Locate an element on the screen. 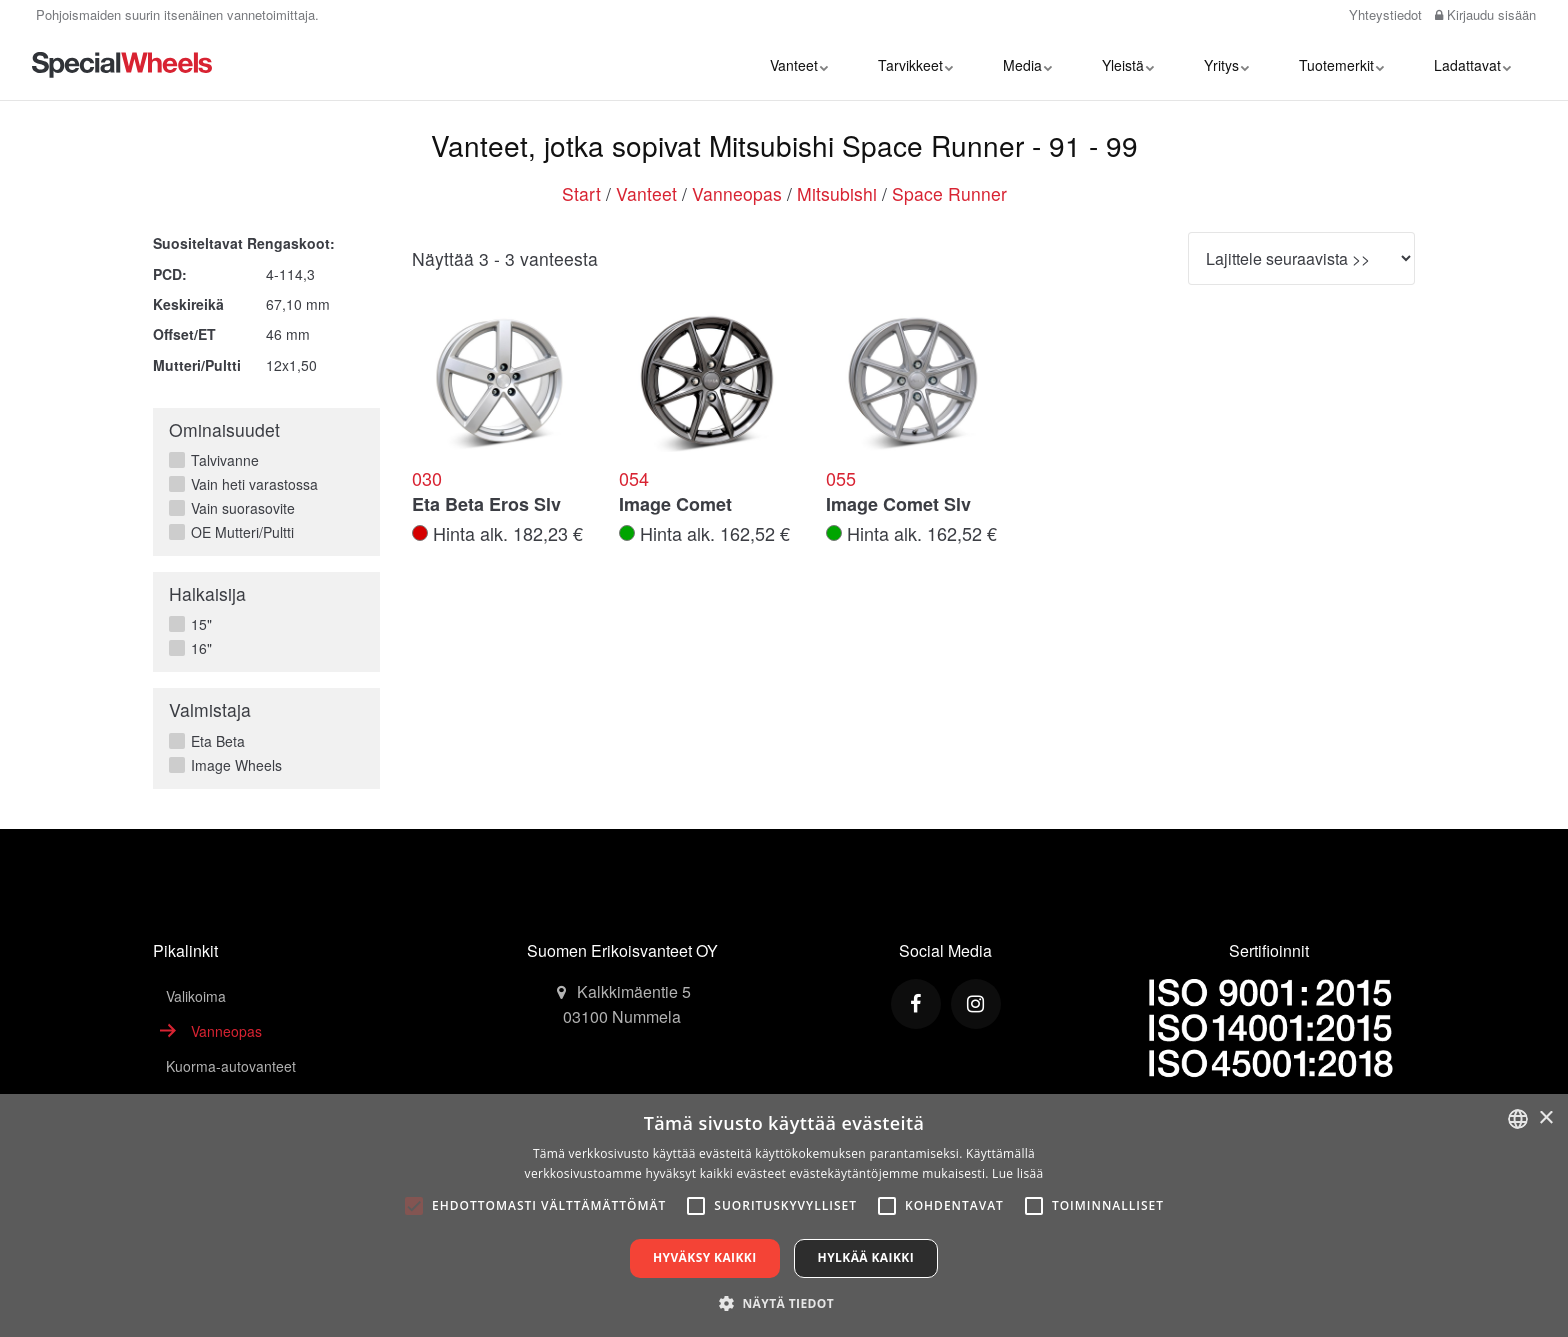  055 is located at coordinates (841, 479).